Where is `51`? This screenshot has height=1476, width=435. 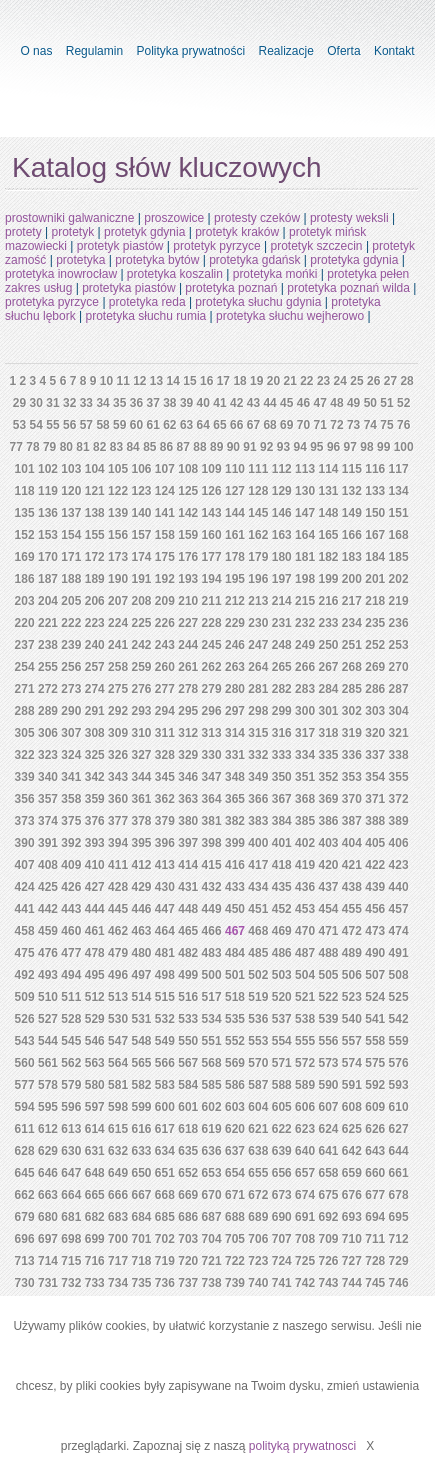
51 is located at coordinates (386, 403).